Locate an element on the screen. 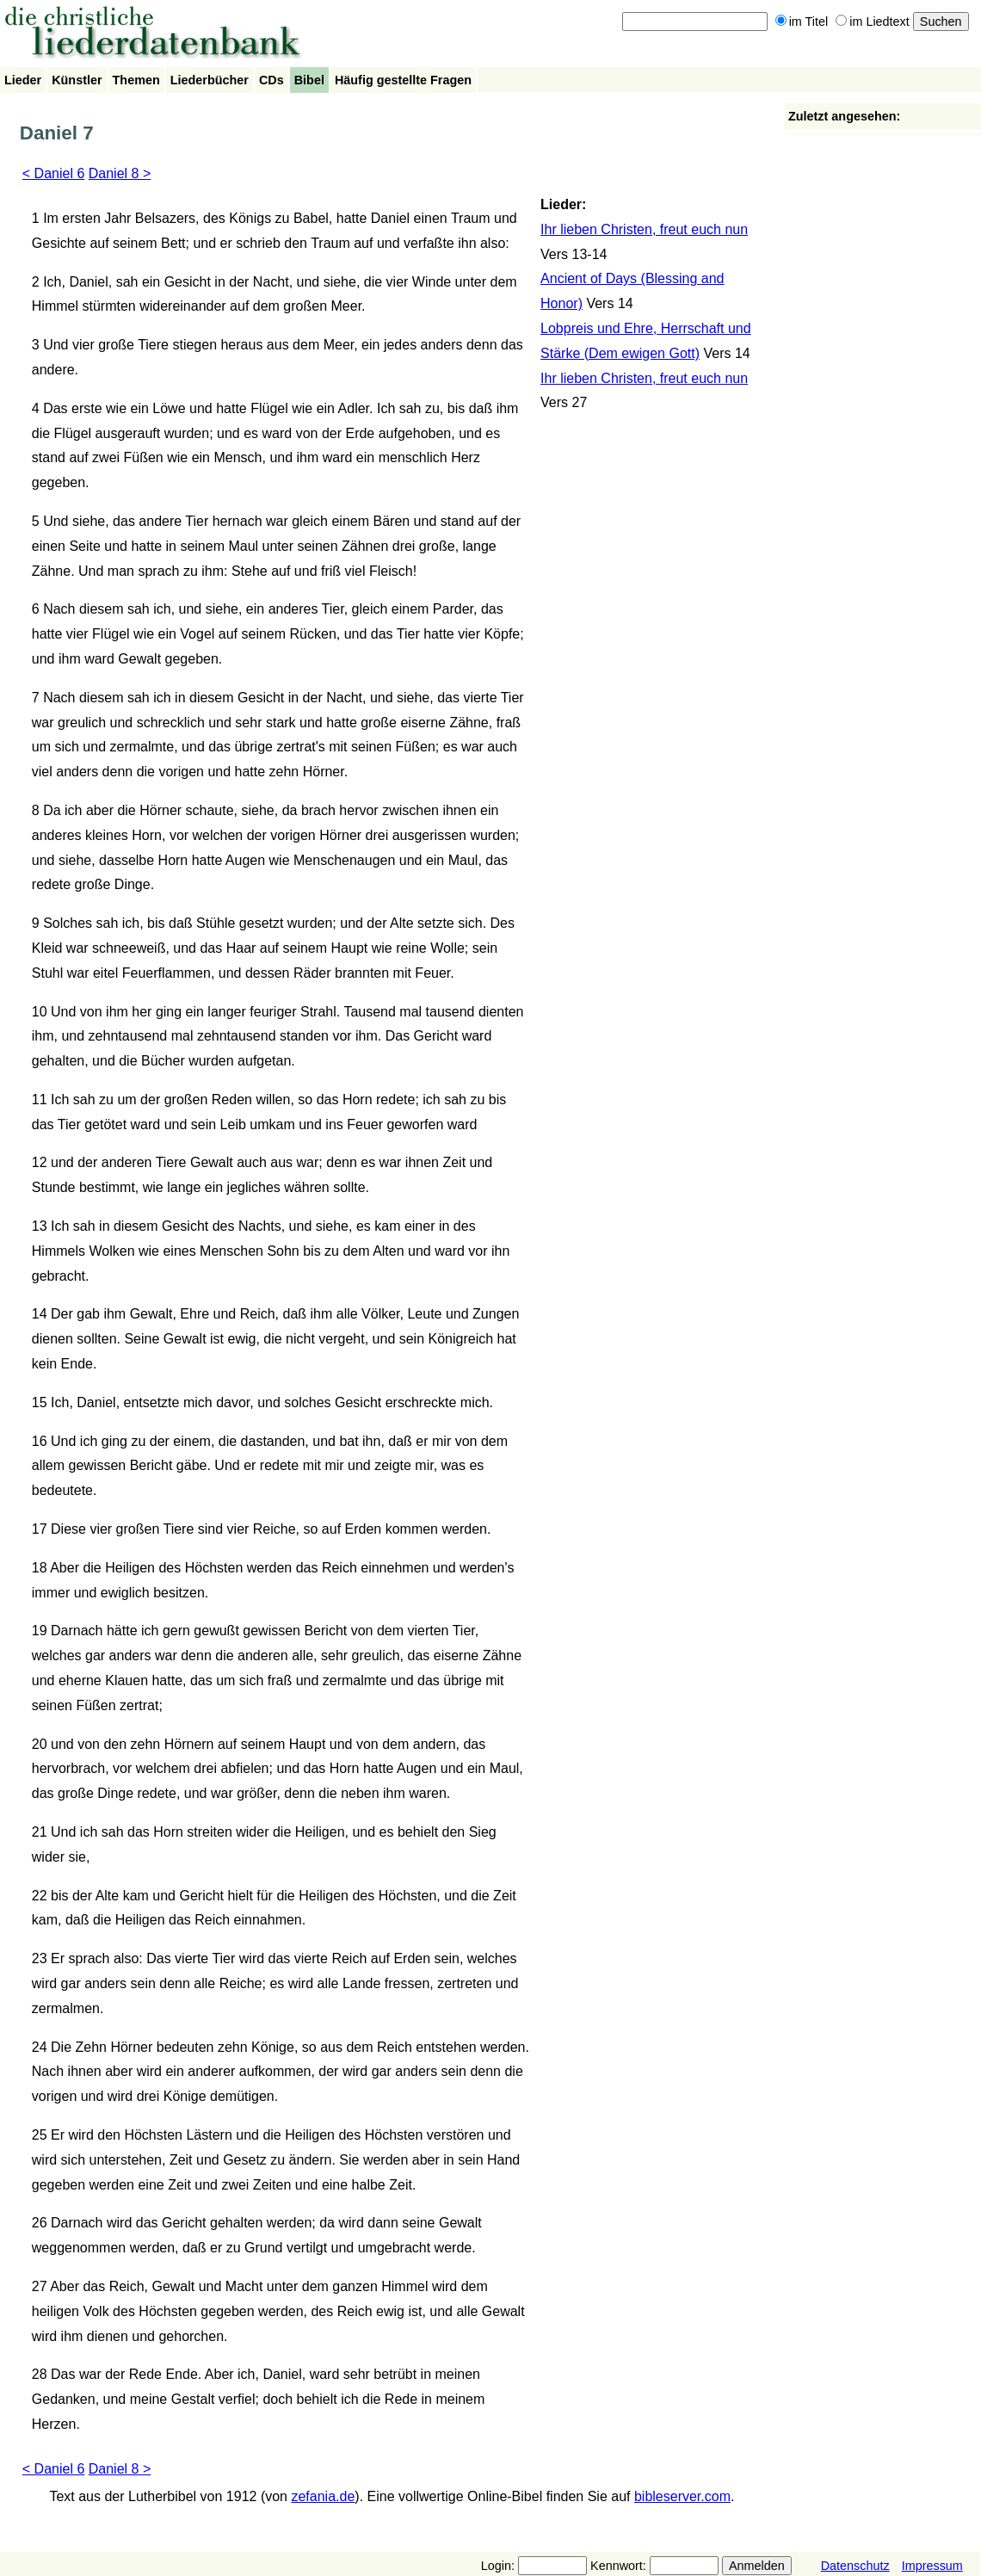 Image resolution: width=981 pixels, height=2576 pixels. Häufig gestellte Fragen is located at coordinates (403, 80).